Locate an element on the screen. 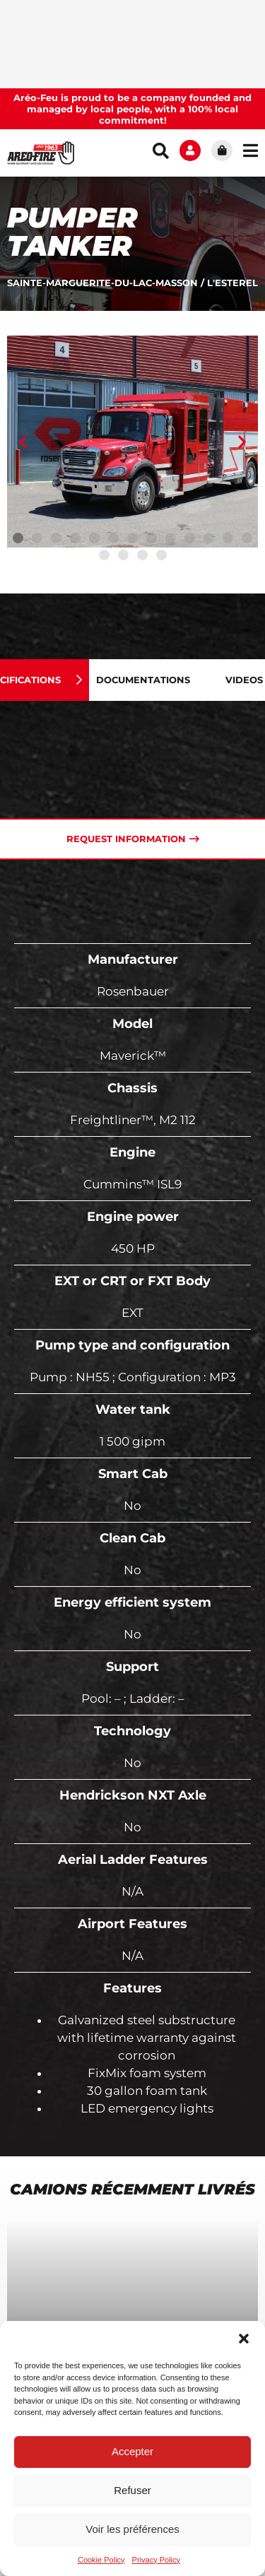 This screenshot has width=265, height=2576. Voir les préférences is located at coordinates (132, 2529).